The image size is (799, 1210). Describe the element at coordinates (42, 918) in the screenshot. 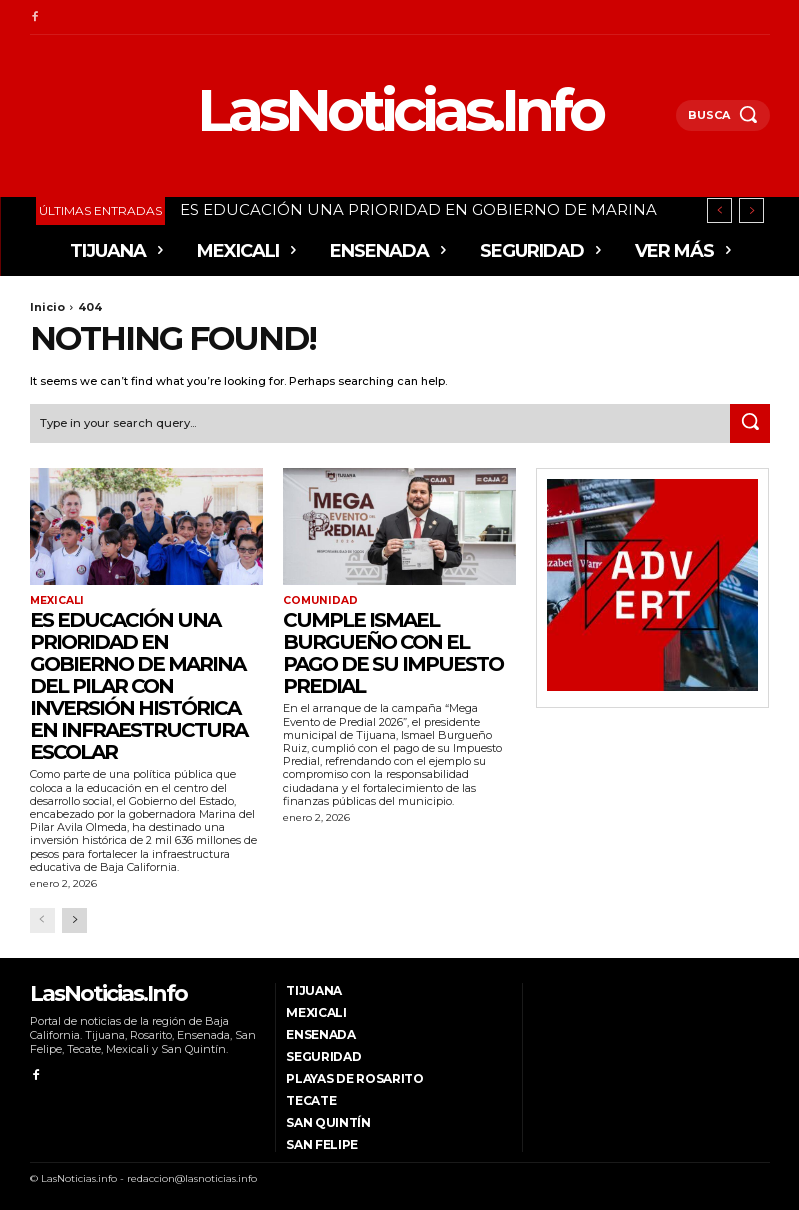

I see `[prev-page]` at that location.